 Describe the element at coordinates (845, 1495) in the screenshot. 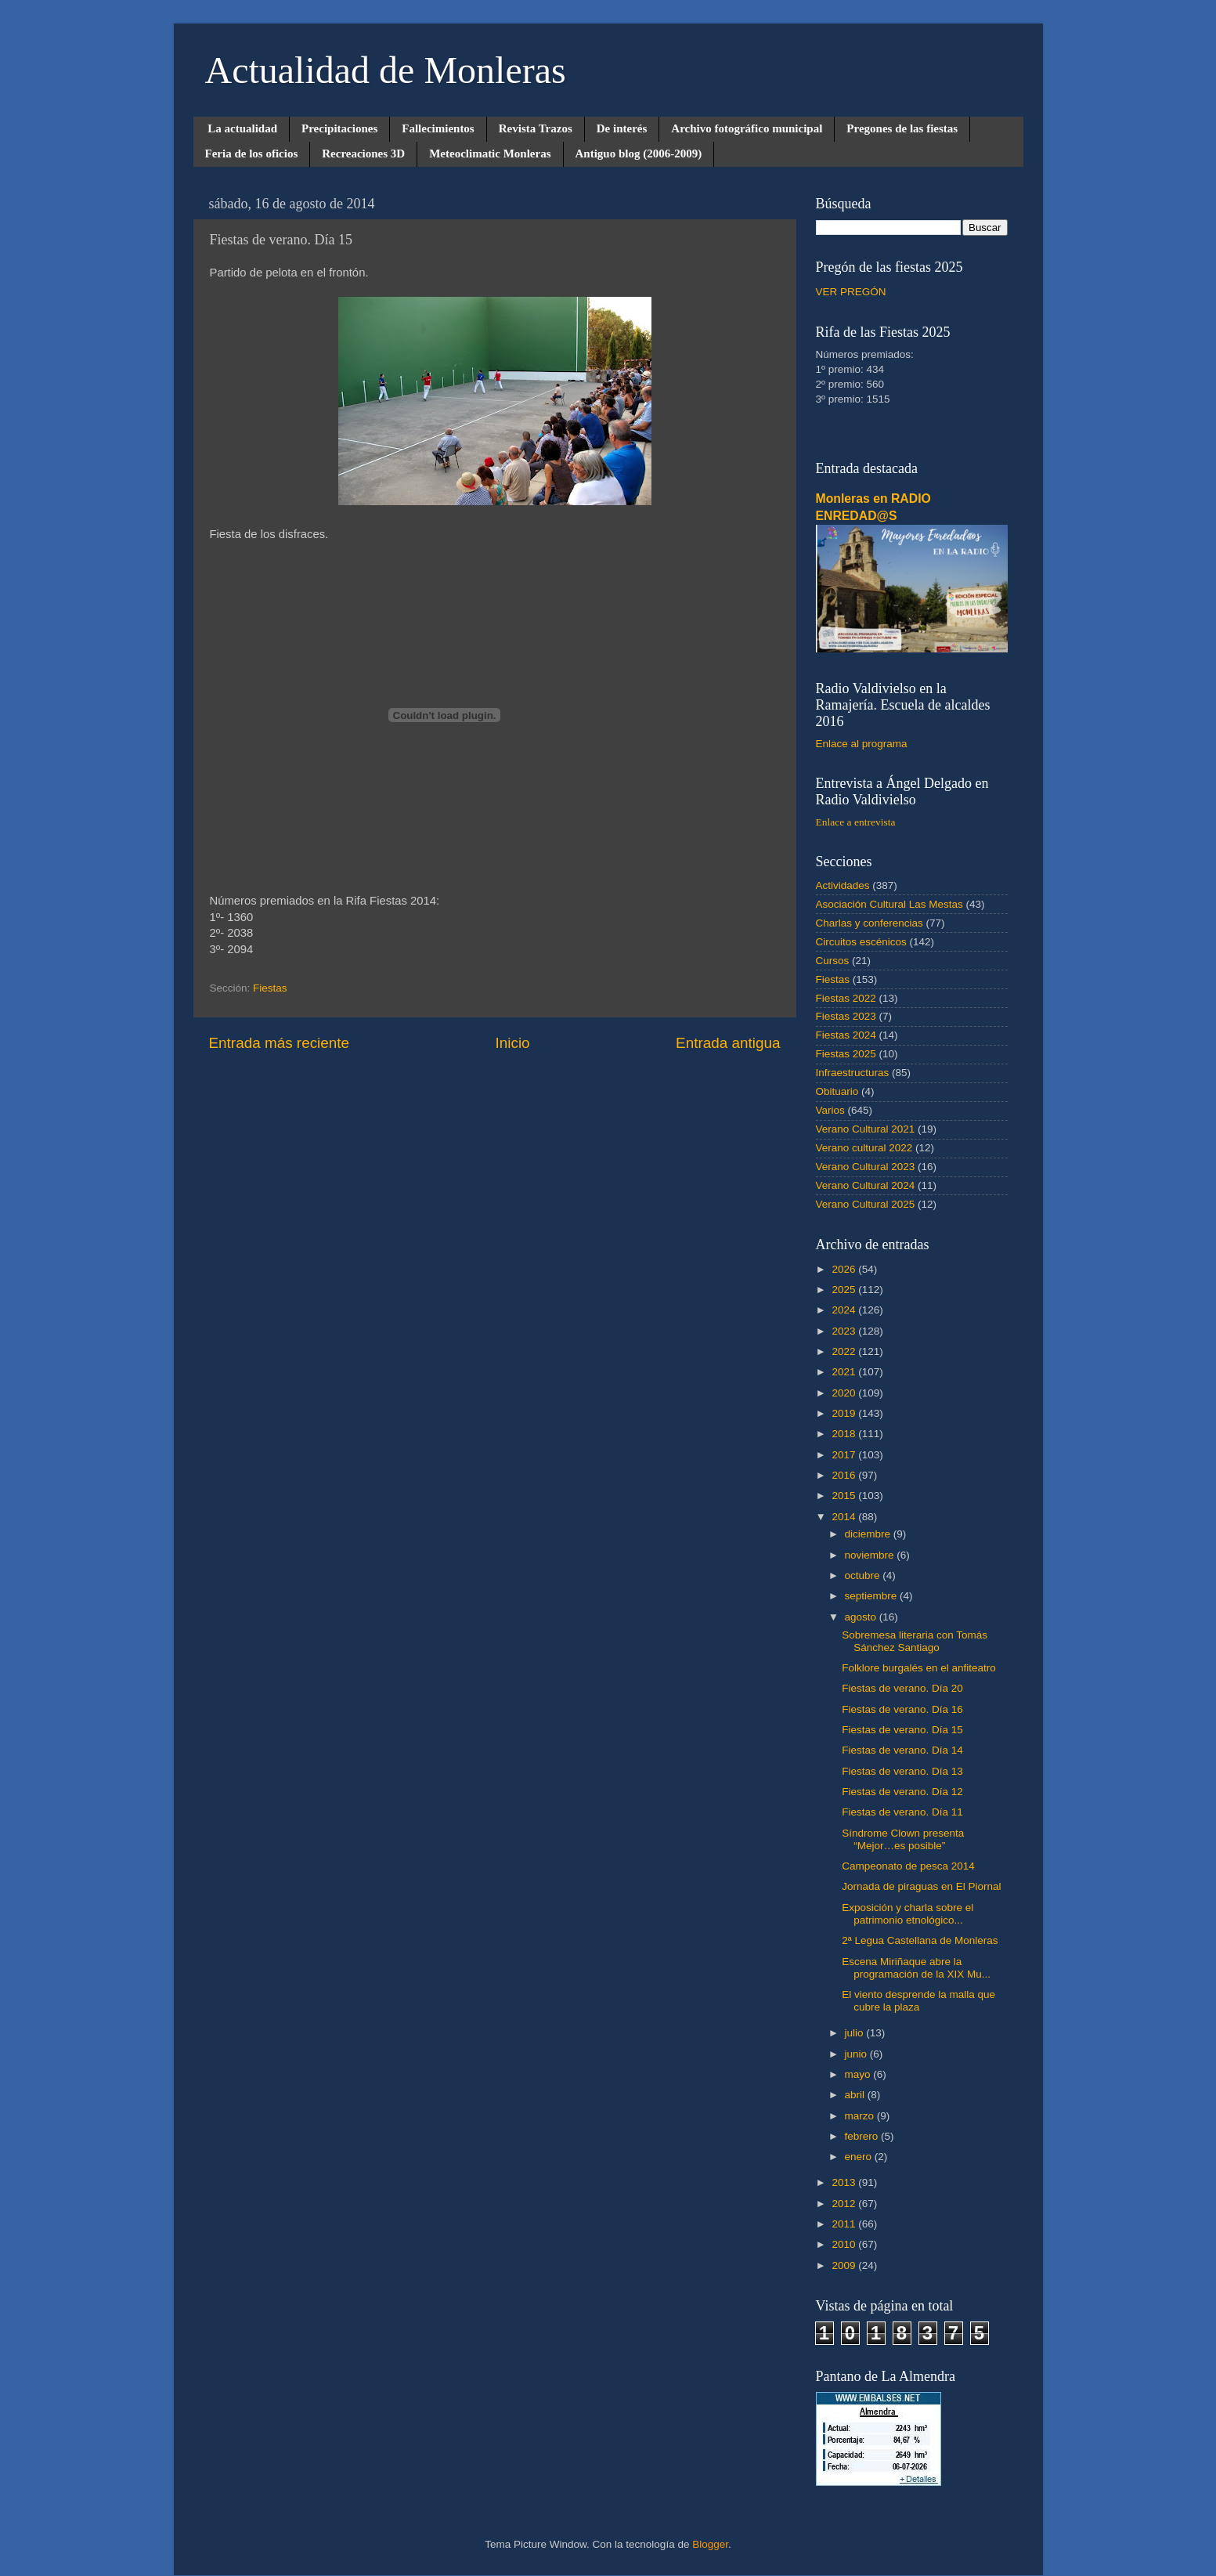

I see `2015` at that location.